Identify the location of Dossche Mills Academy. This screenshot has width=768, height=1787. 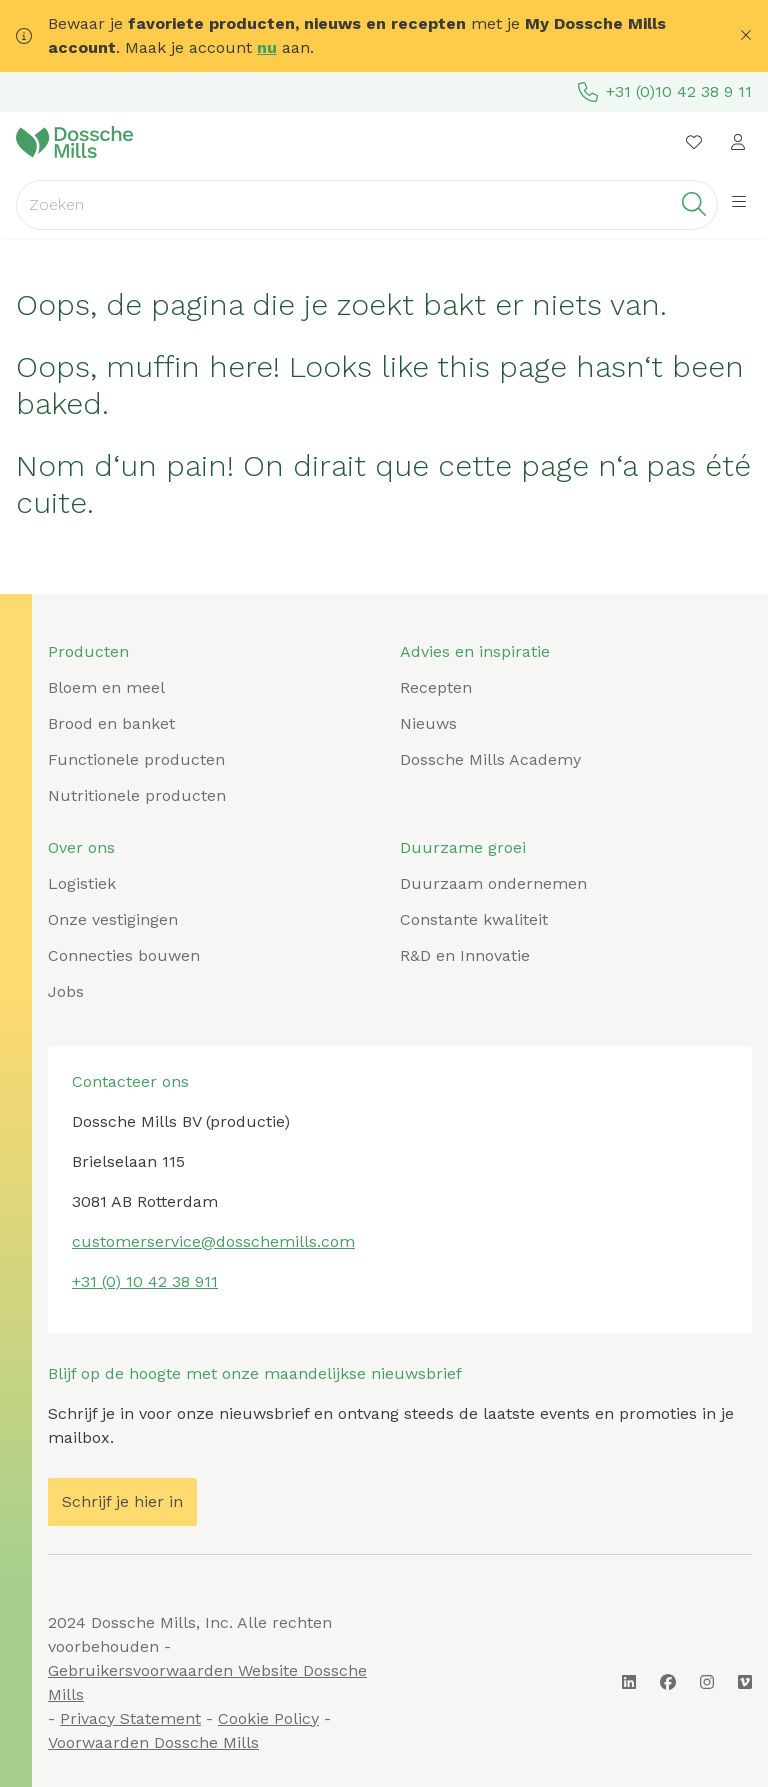
(490, 759).